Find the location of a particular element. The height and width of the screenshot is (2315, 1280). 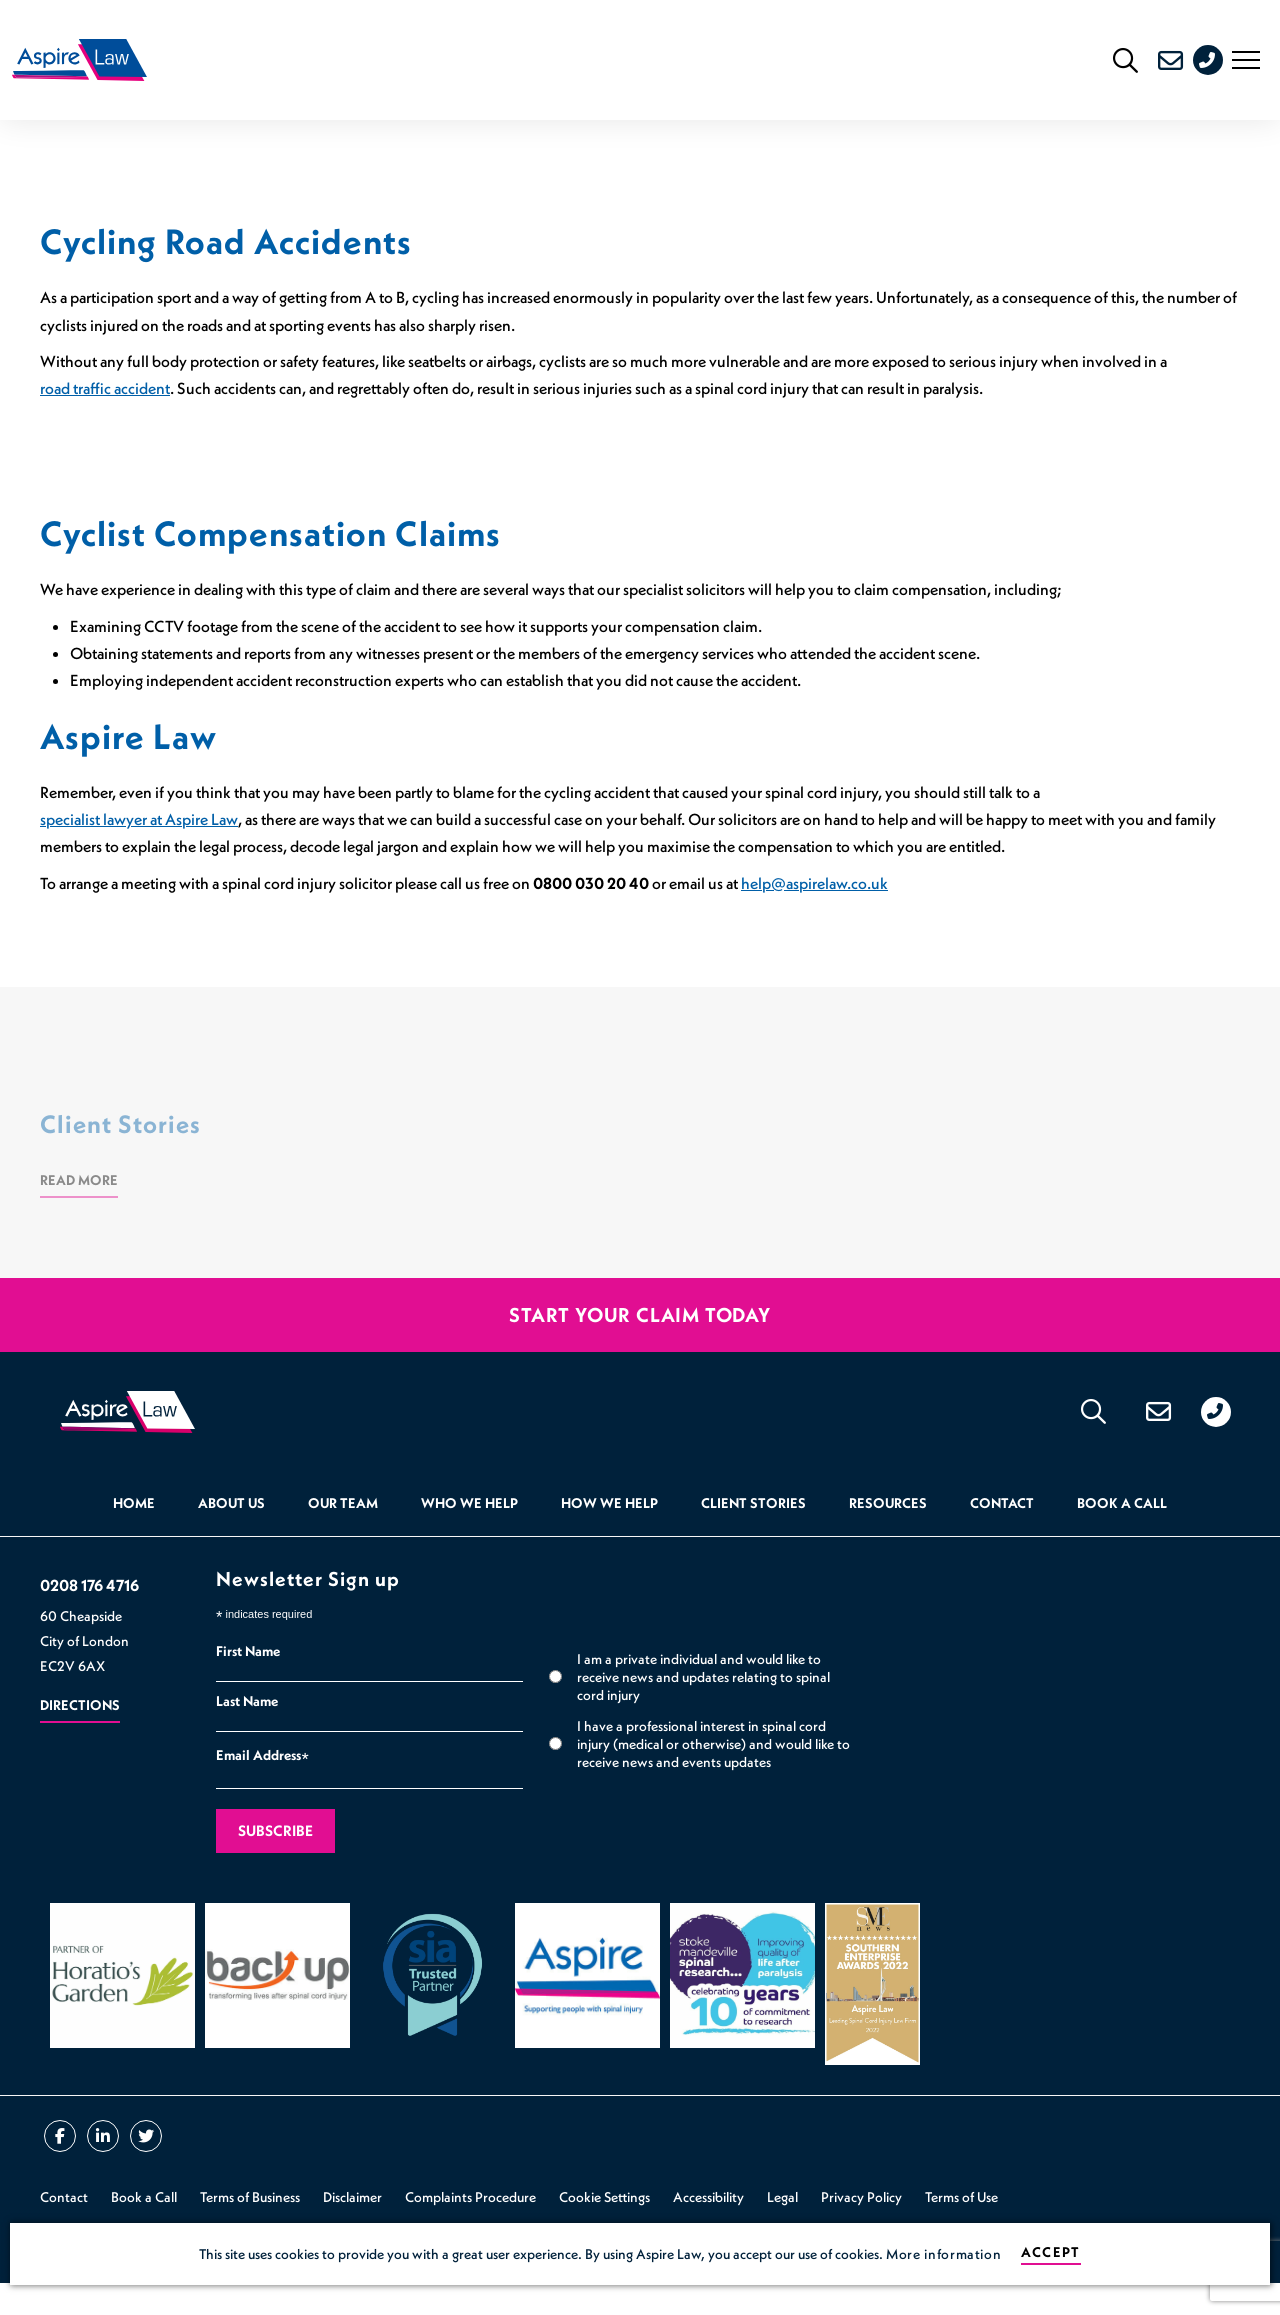

Email Address is located at coordinates (262, 1789).